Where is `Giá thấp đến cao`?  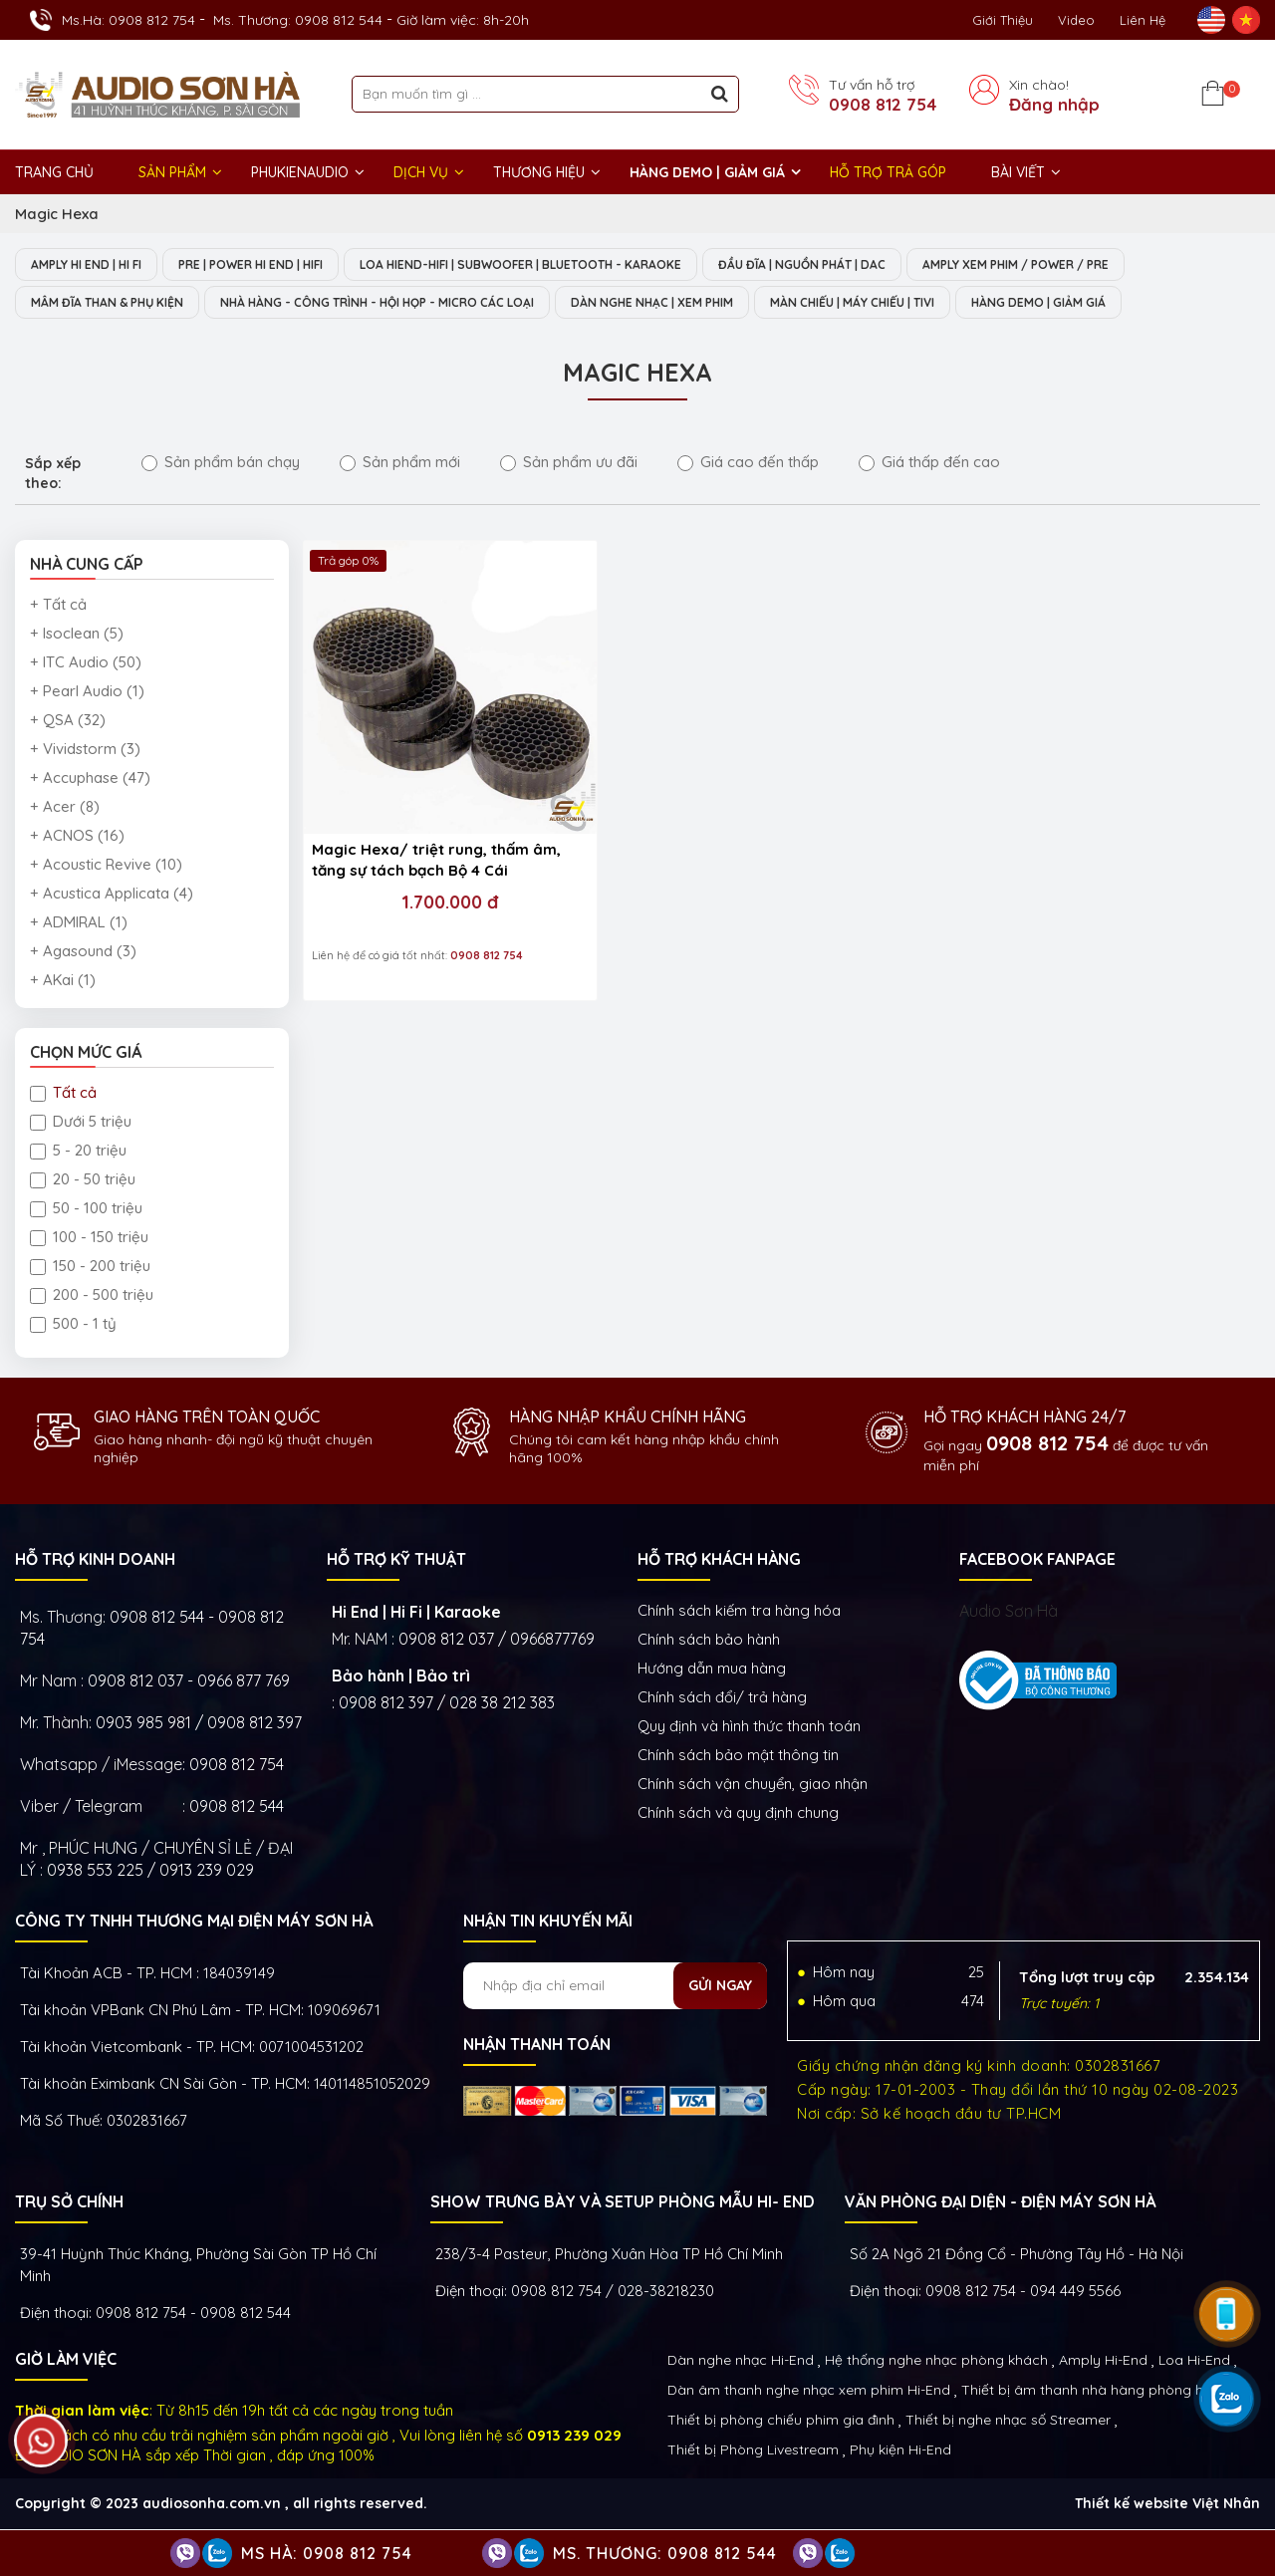
Giá thấp đến cao is located at coordinates (929, 463).